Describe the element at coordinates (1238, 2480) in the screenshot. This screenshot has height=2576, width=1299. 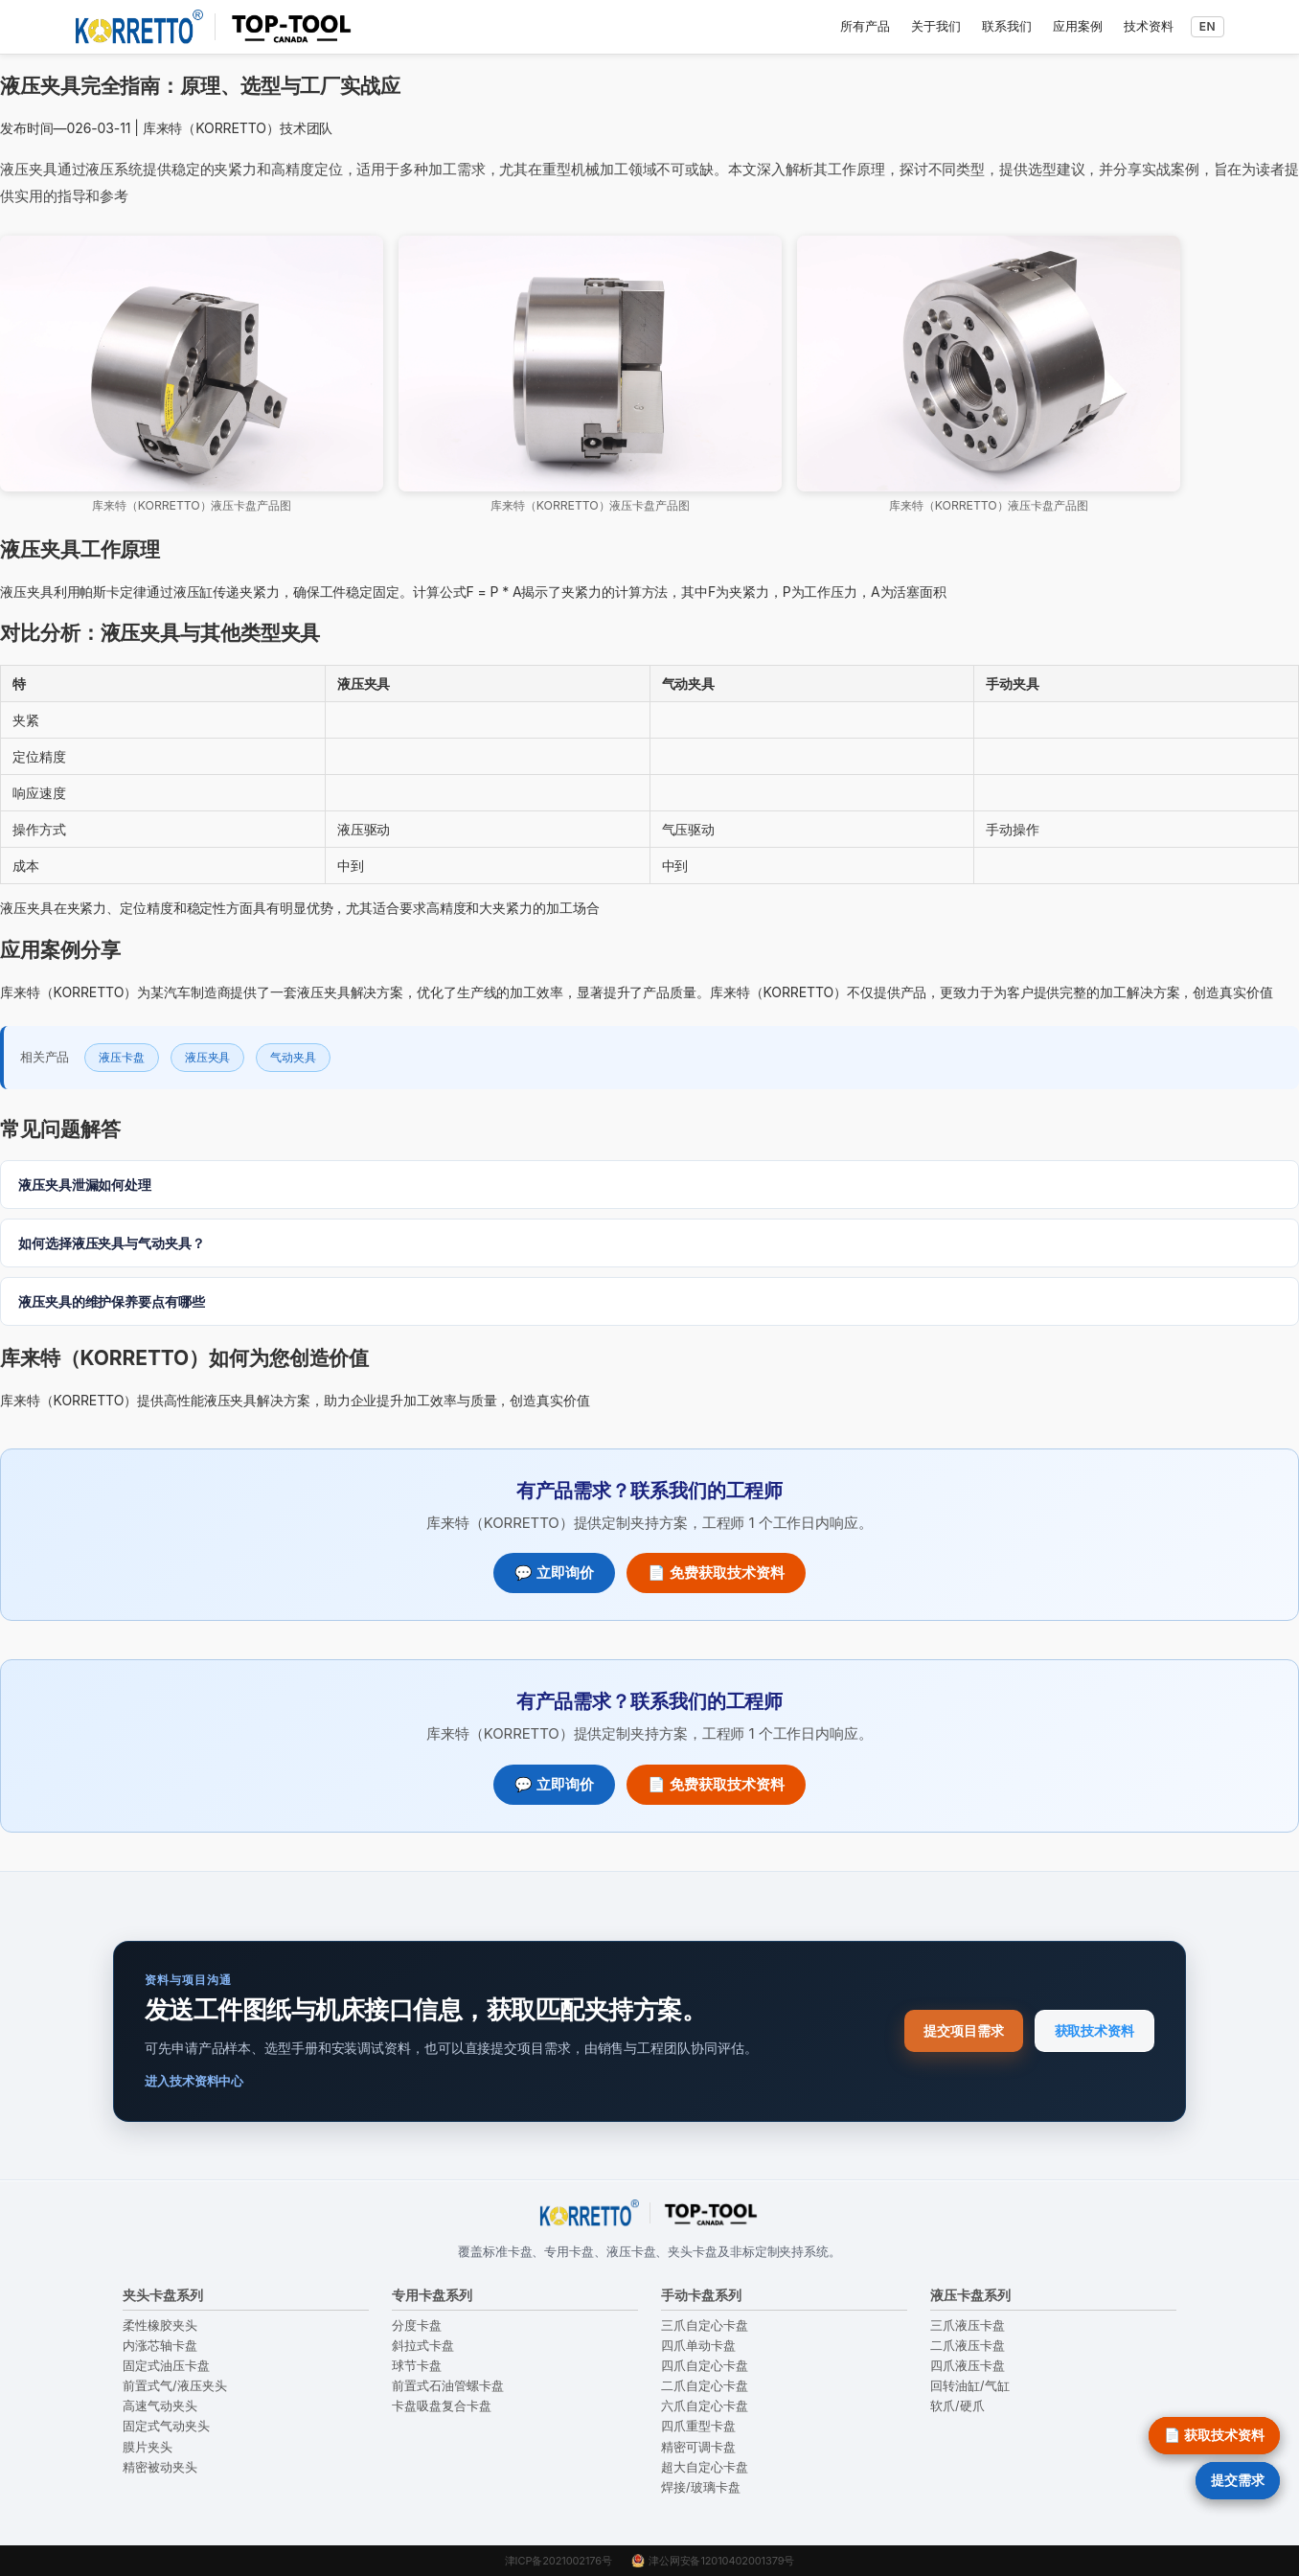
I see `提交需求` at that location.